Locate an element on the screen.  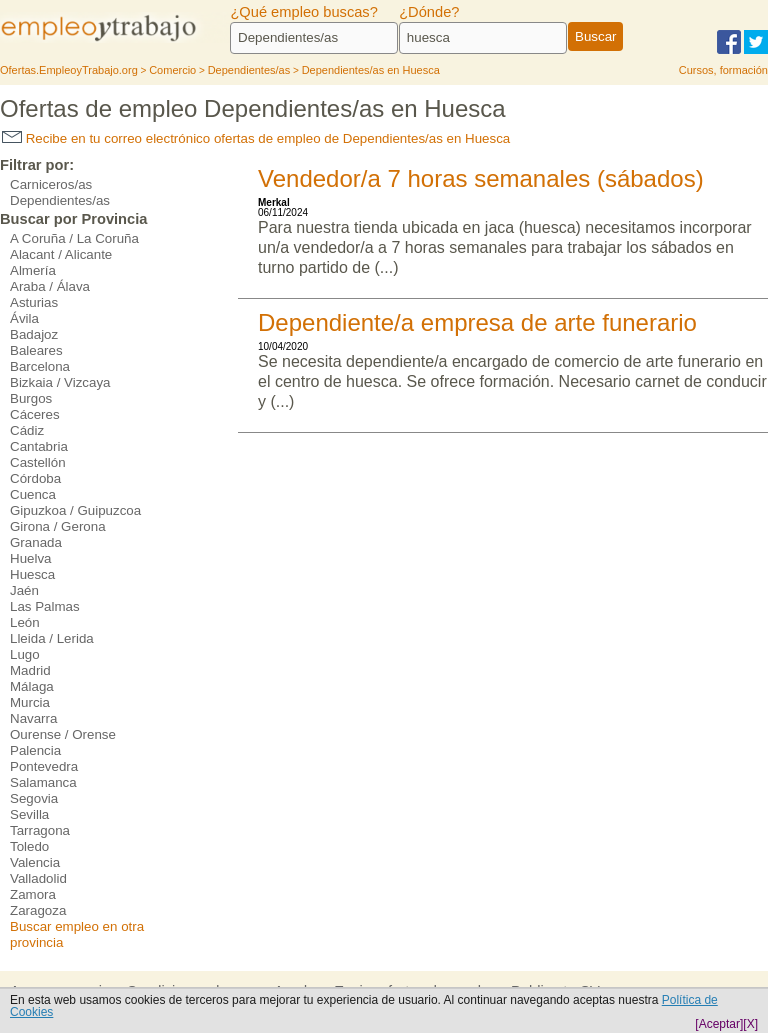
Araba / Álava is located at coordinates (50, 286).